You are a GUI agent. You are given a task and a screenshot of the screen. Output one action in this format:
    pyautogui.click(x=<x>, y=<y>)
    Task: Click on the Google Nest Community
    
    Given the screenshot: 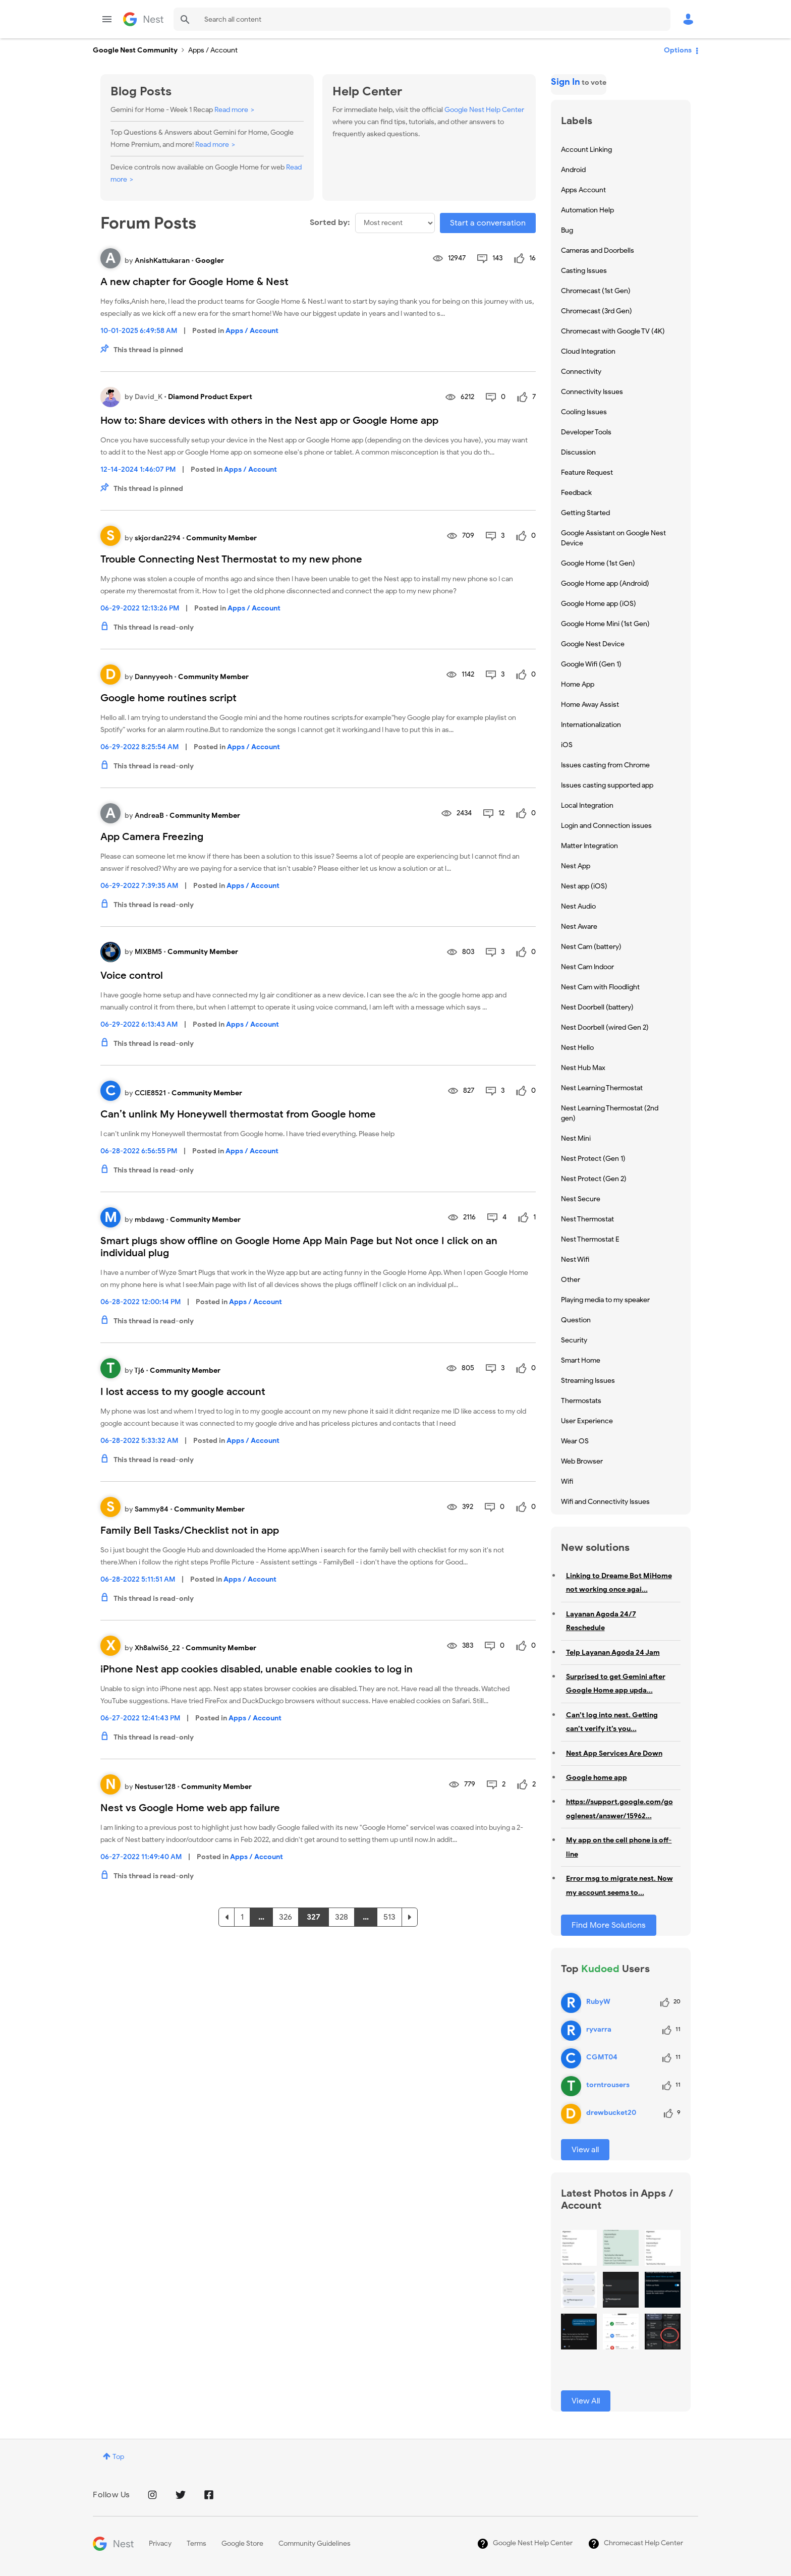 What is the action you would take?
    pyautogui.click(x=143, y=19)
    